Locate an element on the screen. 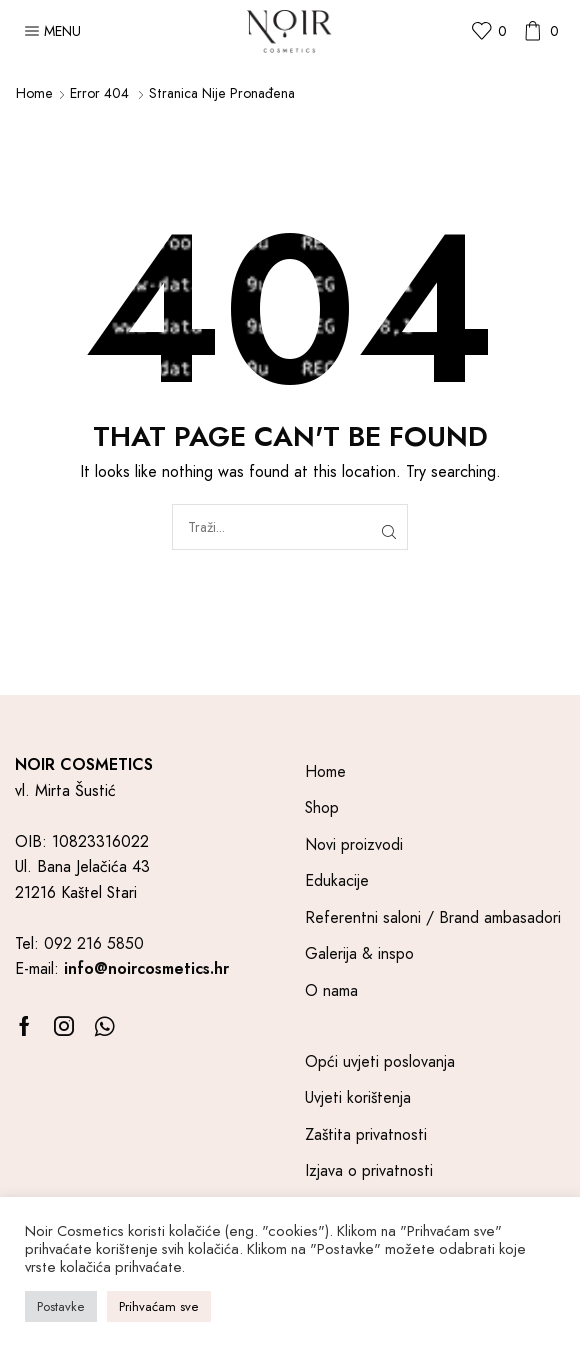 This screenshot has height=1352, width=580. Shop is located at coordinates (322, 807).